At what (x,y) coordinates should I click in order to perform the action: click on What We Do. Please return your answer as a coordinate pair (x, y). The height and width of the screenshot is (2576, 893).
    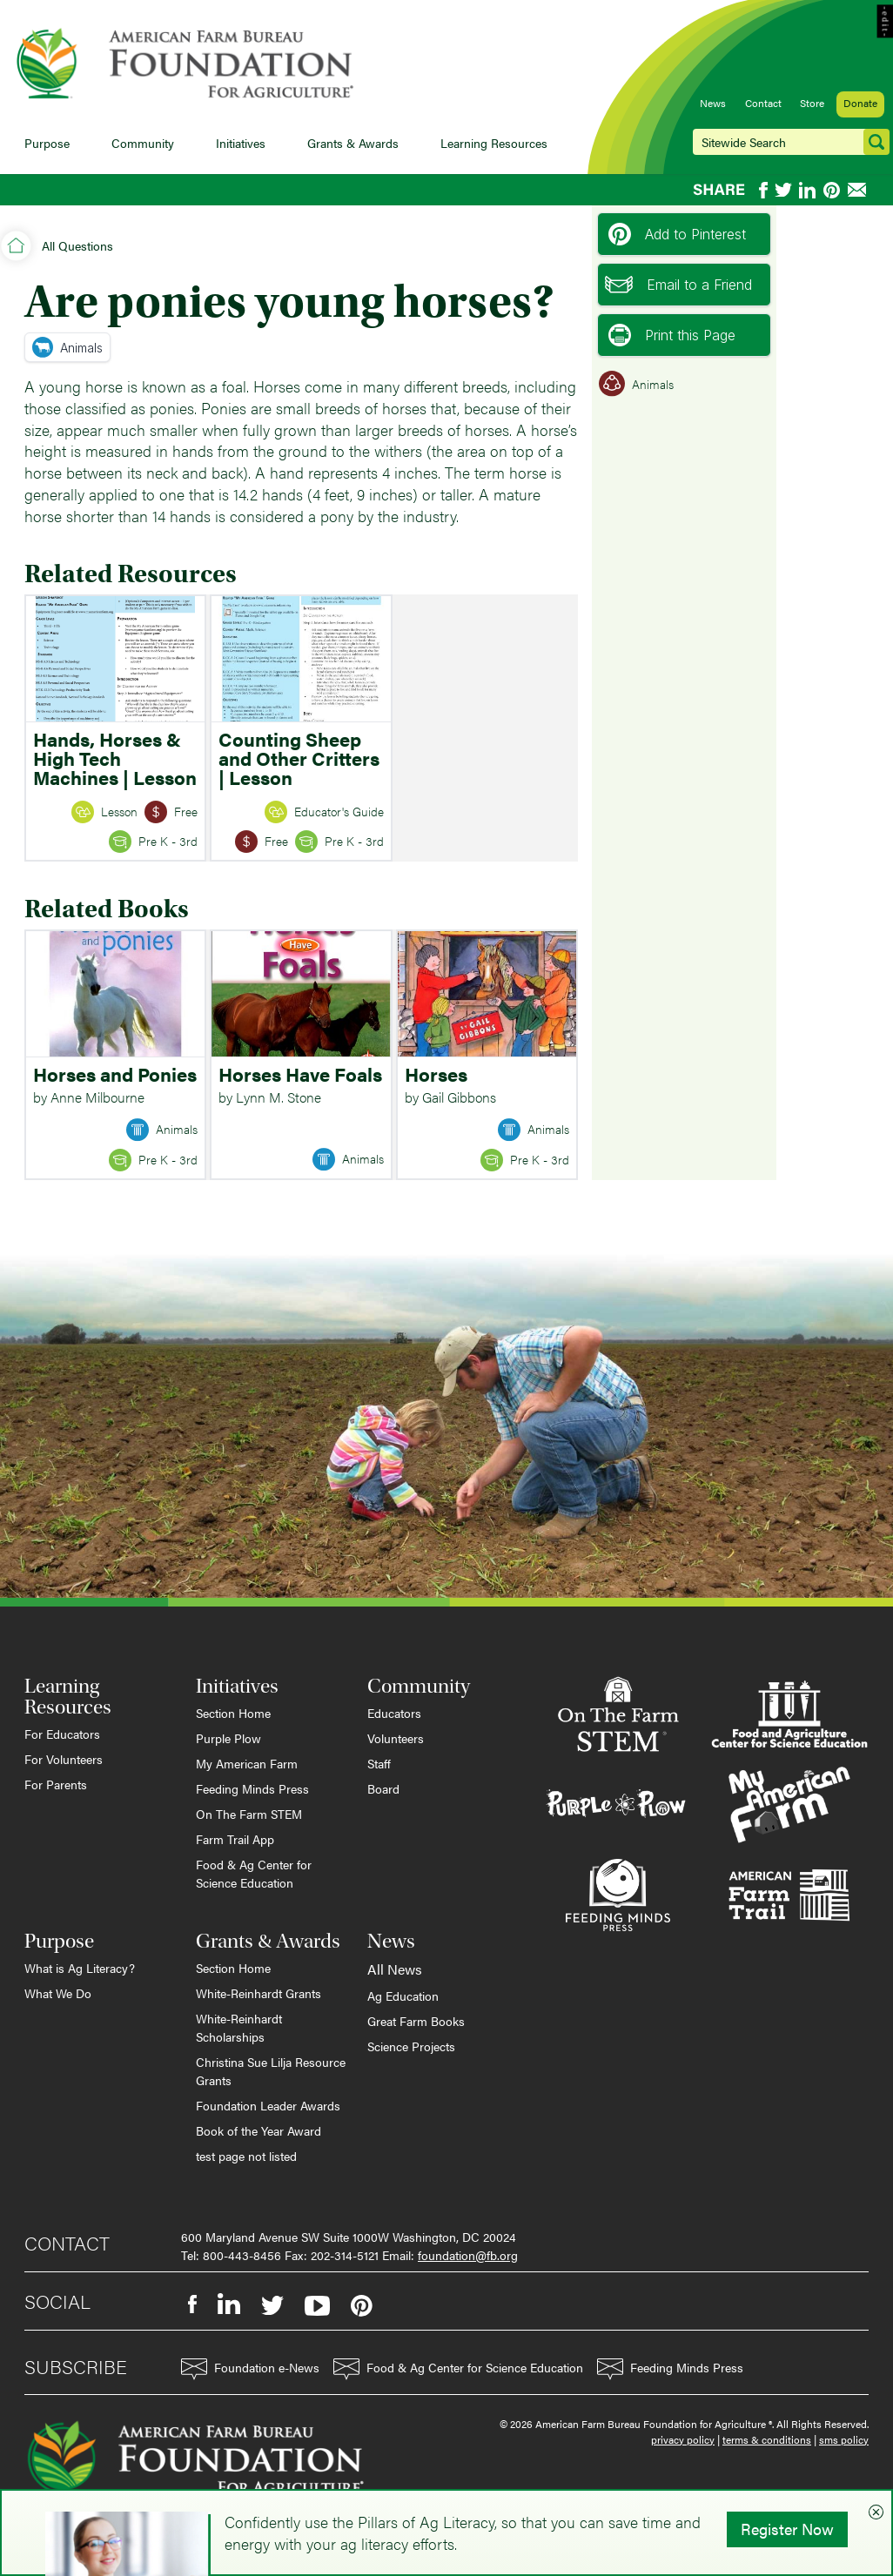
    Looking at the image, I should click on (57, 1993).